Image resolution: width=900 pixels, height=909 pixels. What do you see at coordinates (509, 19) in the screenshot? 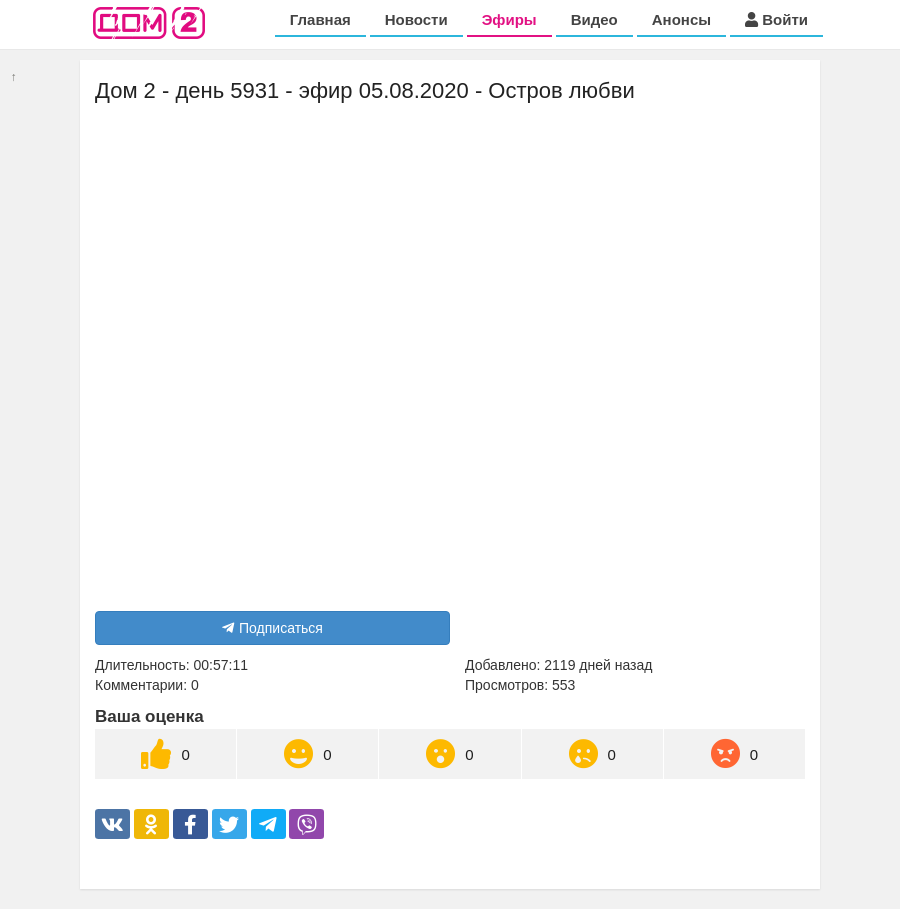
I see `Эфиры` at bounding box center [509, 19].